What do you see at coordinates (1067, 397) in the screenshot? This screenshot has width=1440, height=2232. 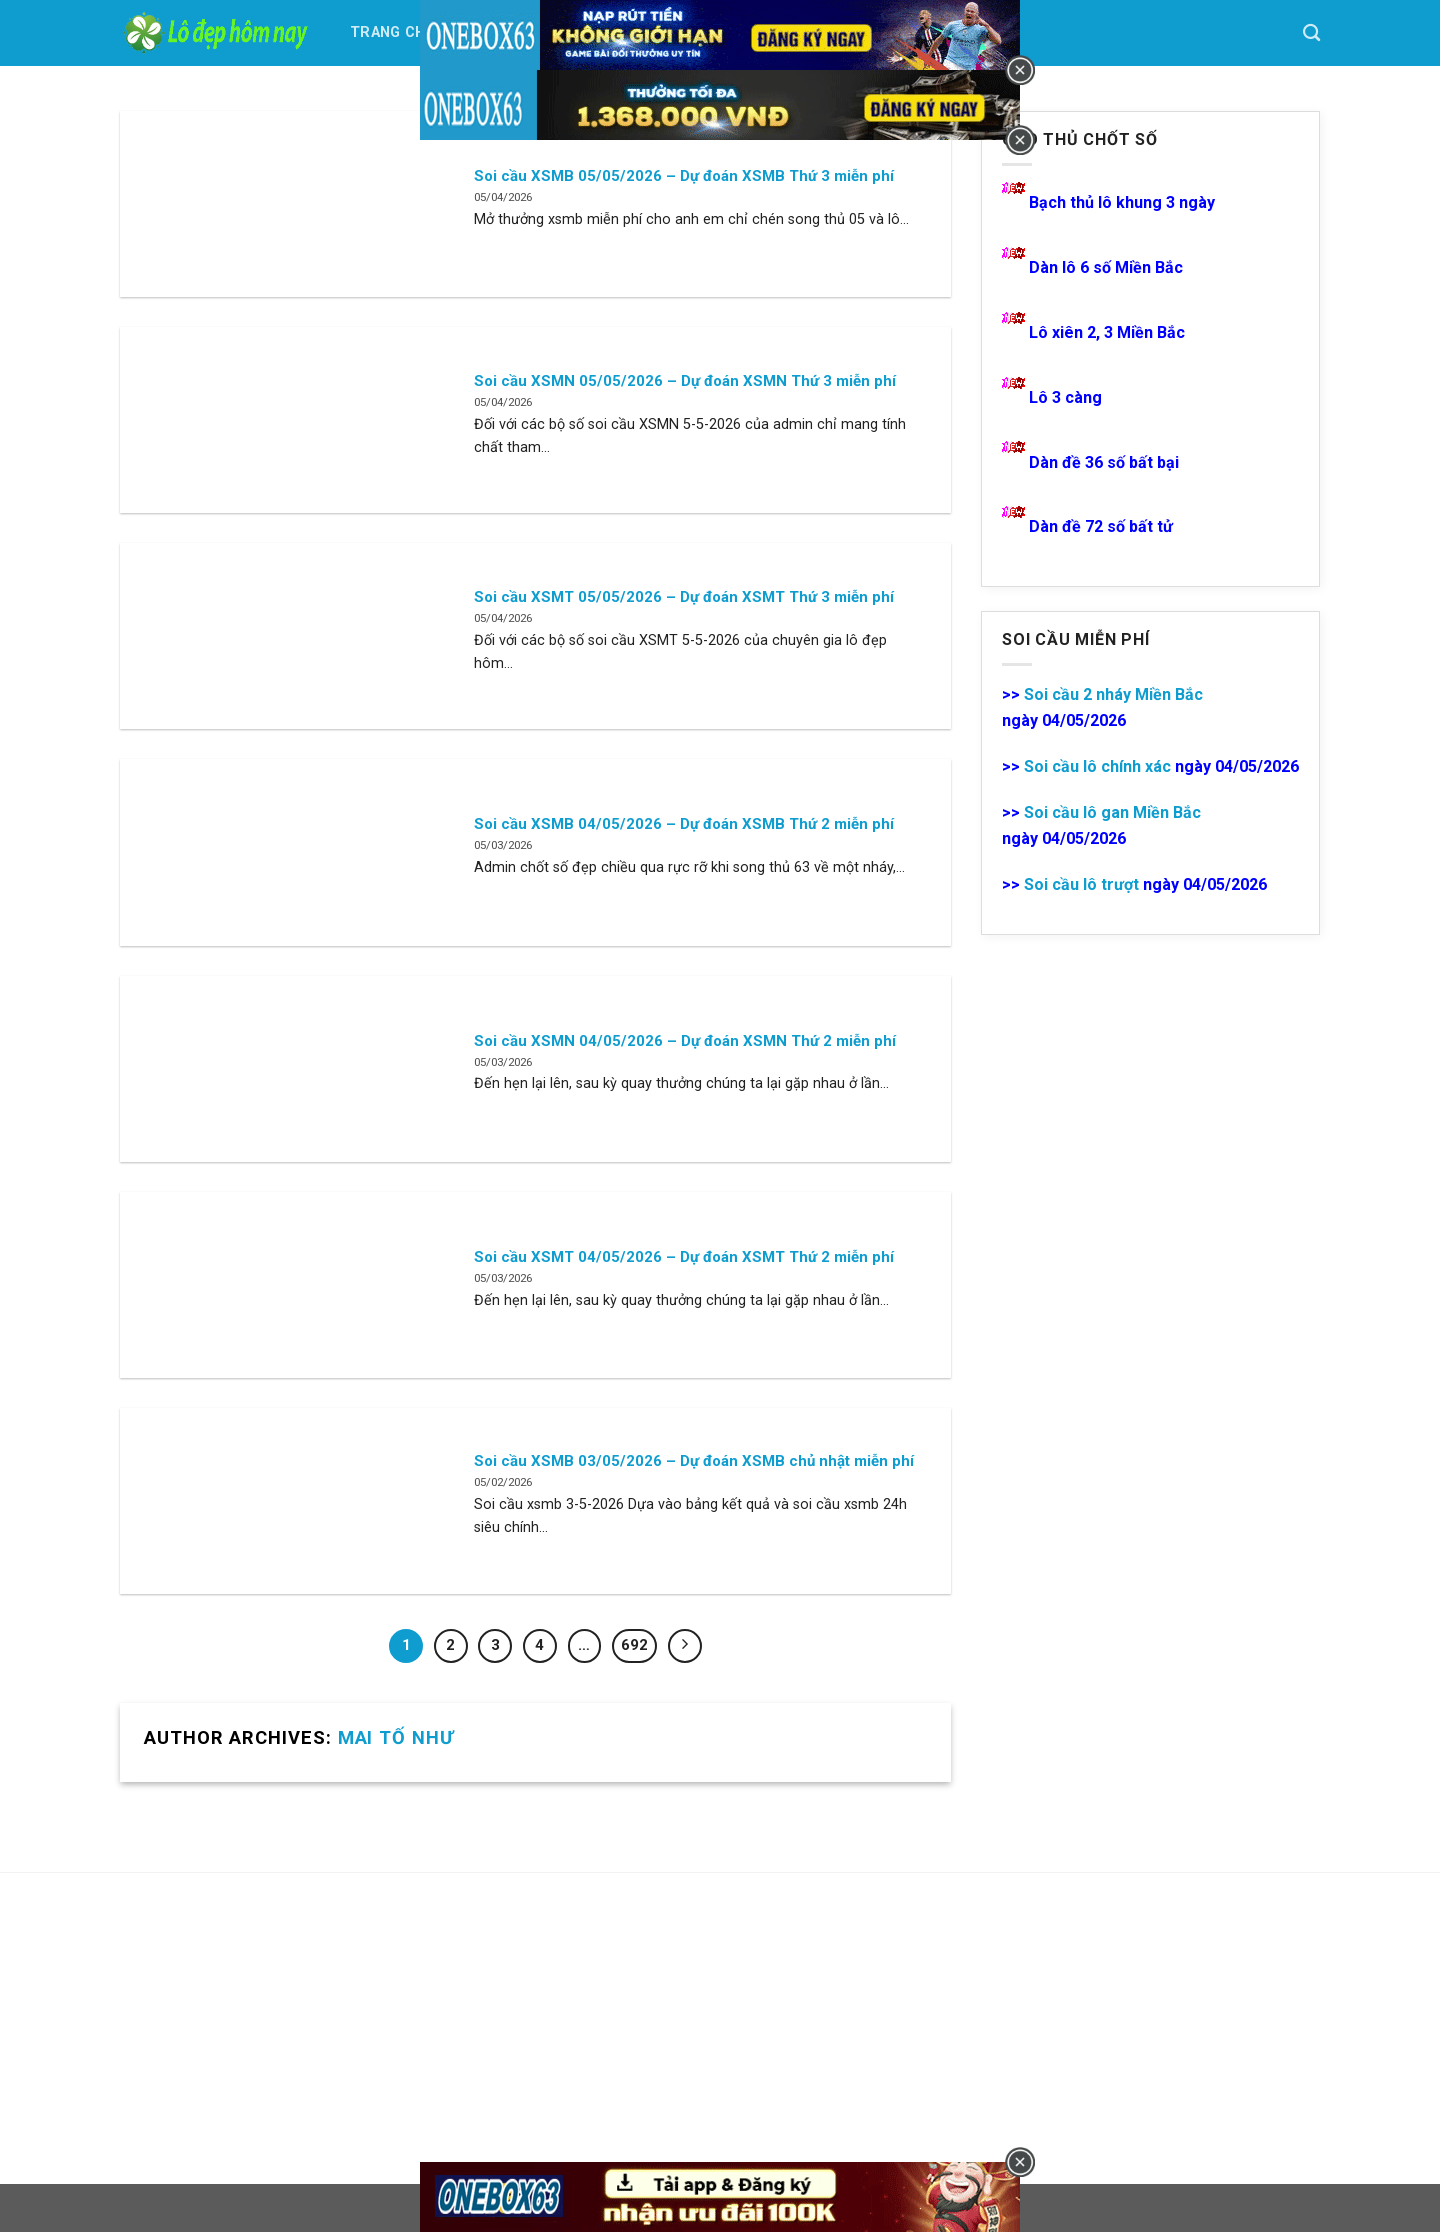 I see `Lô 3 càng` at bounding box center [1067, 397].